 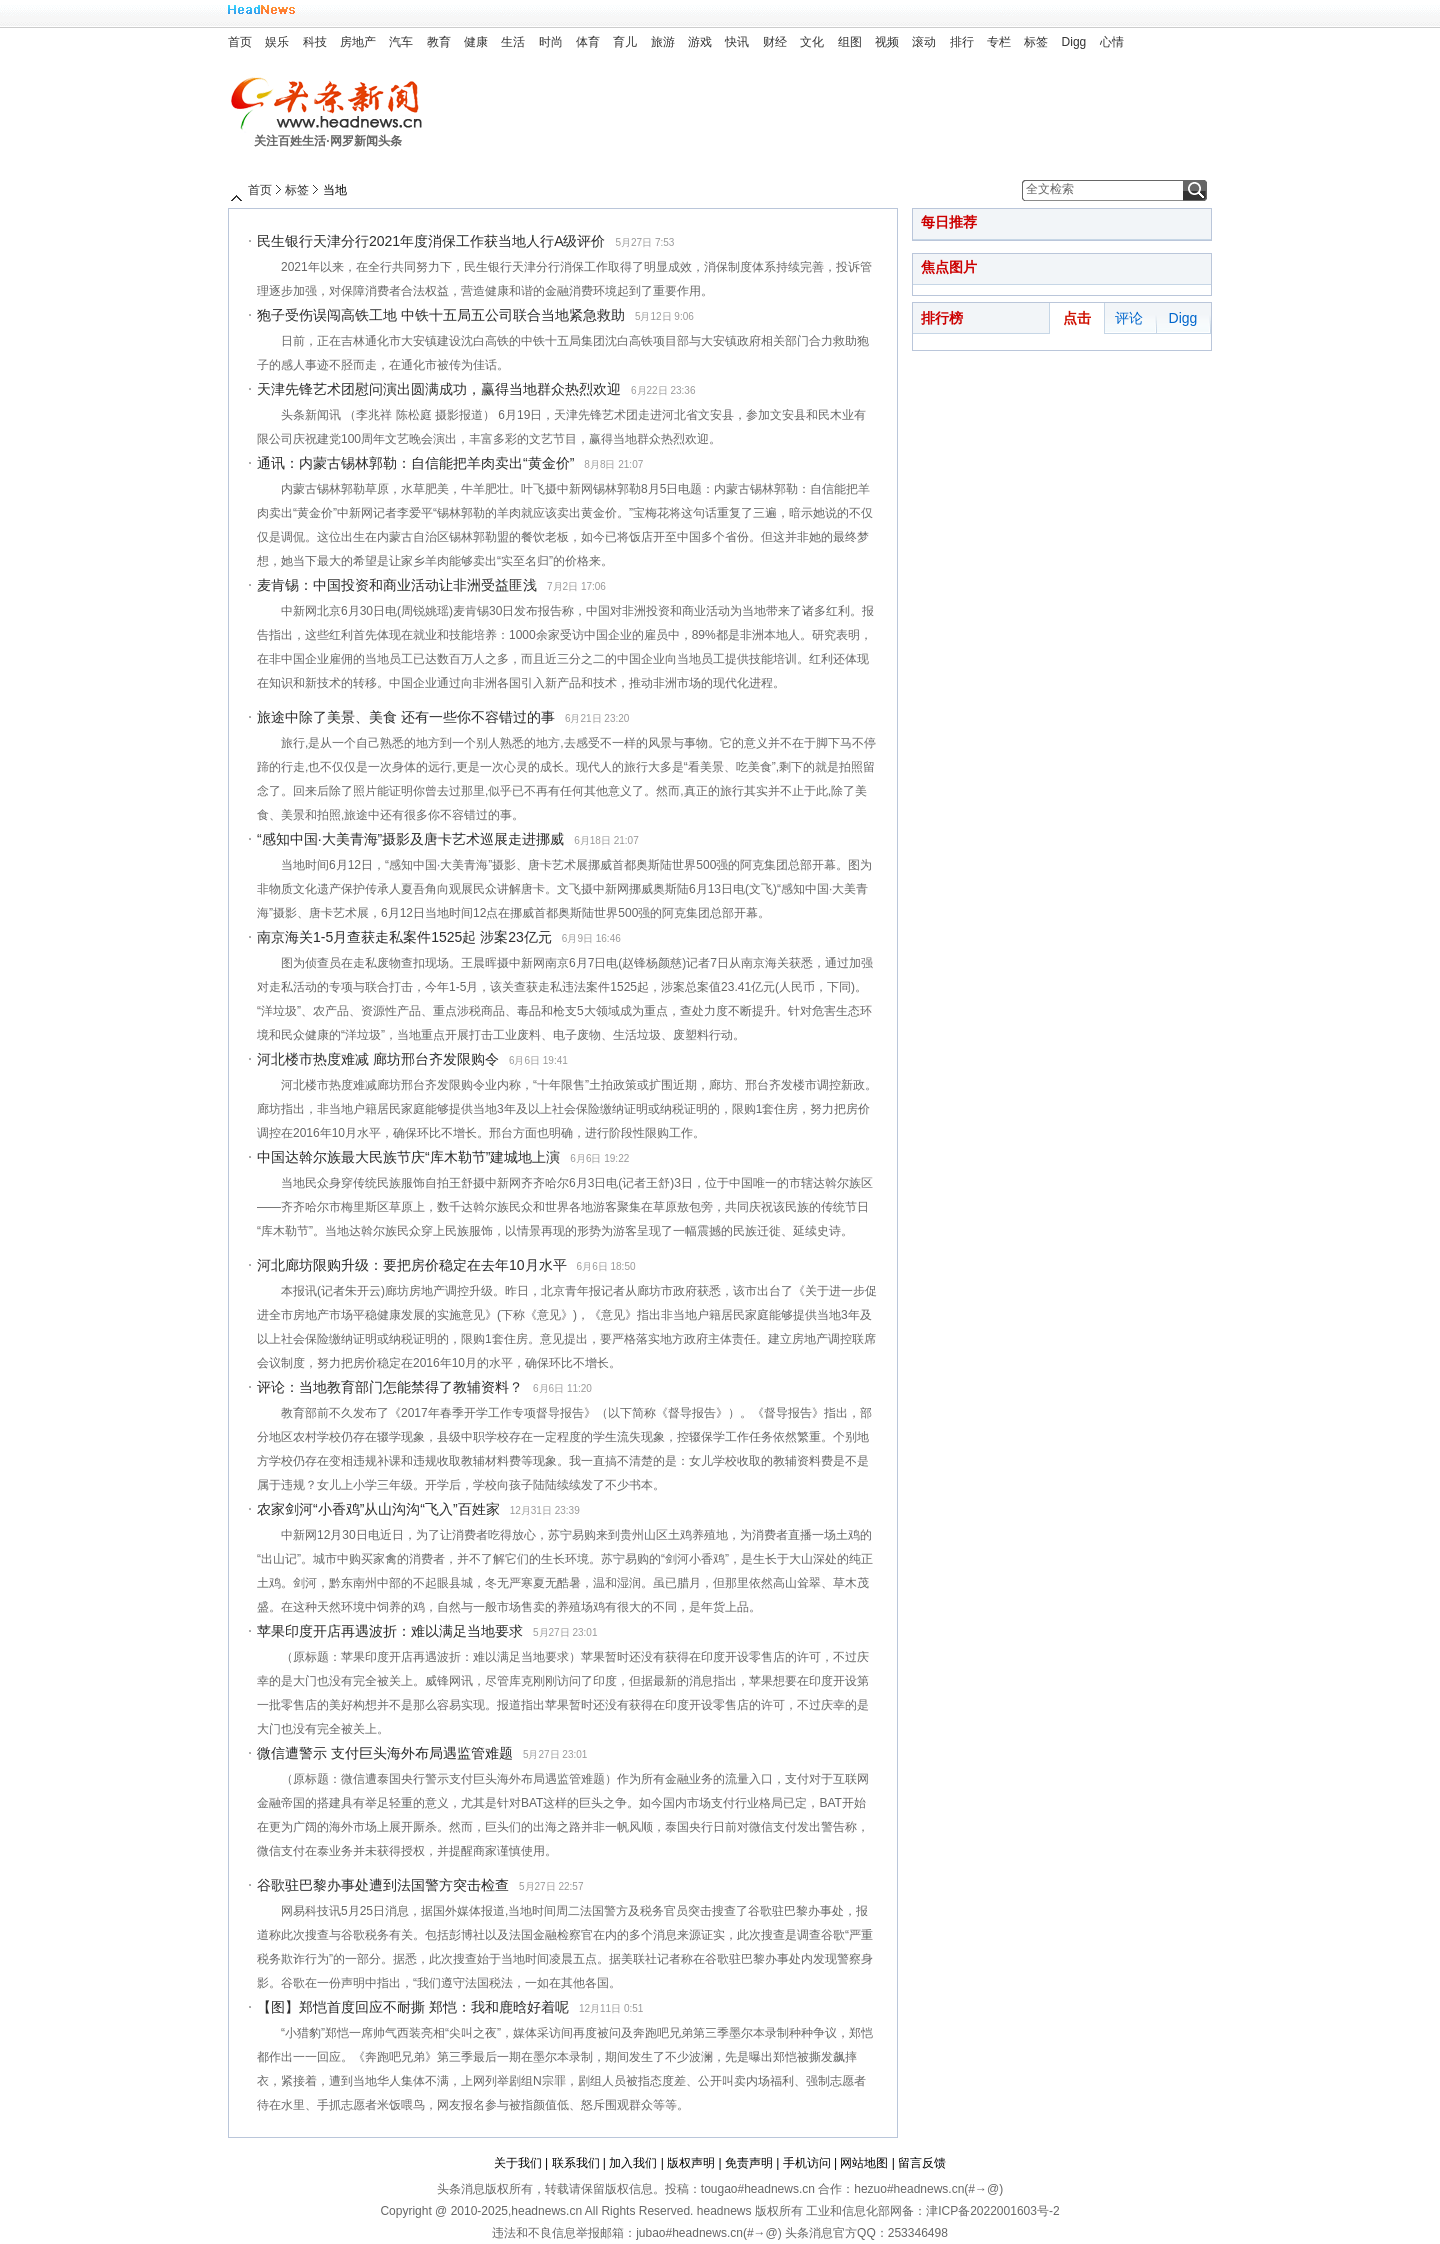 I want to click on 苹果印度开店再遇波折：难以满足当地要求, so click(x=390, y=1631).